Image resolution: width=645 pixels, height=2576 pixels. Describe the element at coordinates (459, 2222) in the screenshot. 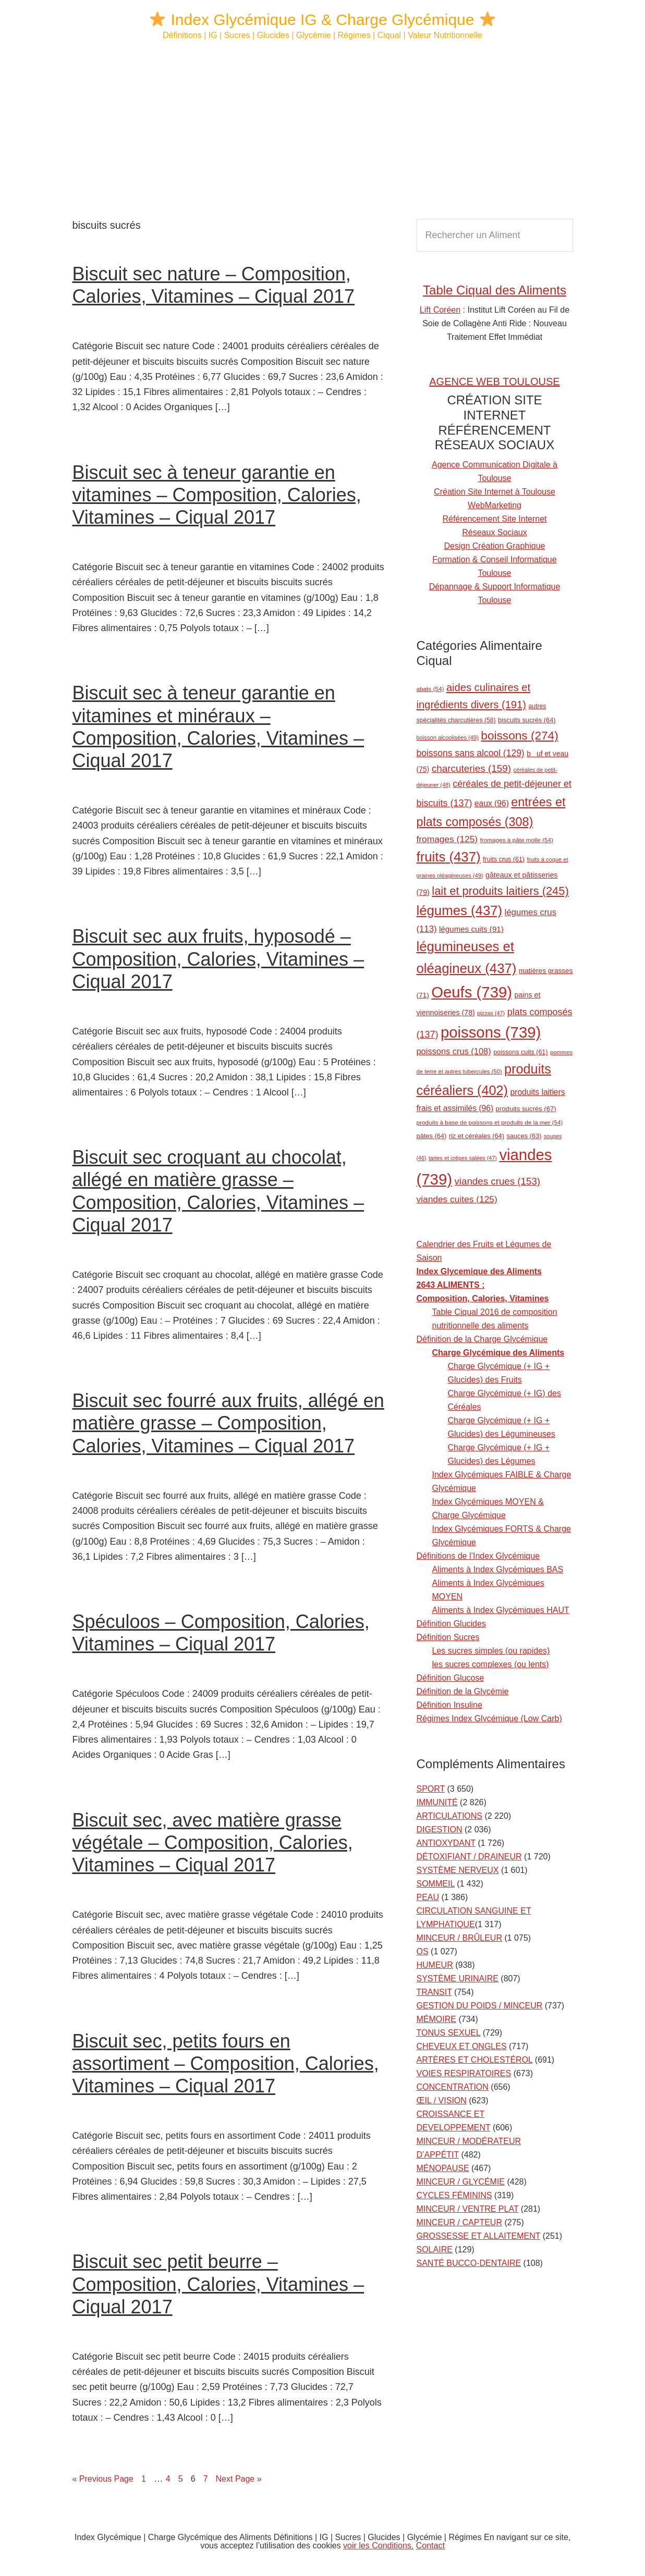

I see `MINCEUR / CAPTEUR` at that location.